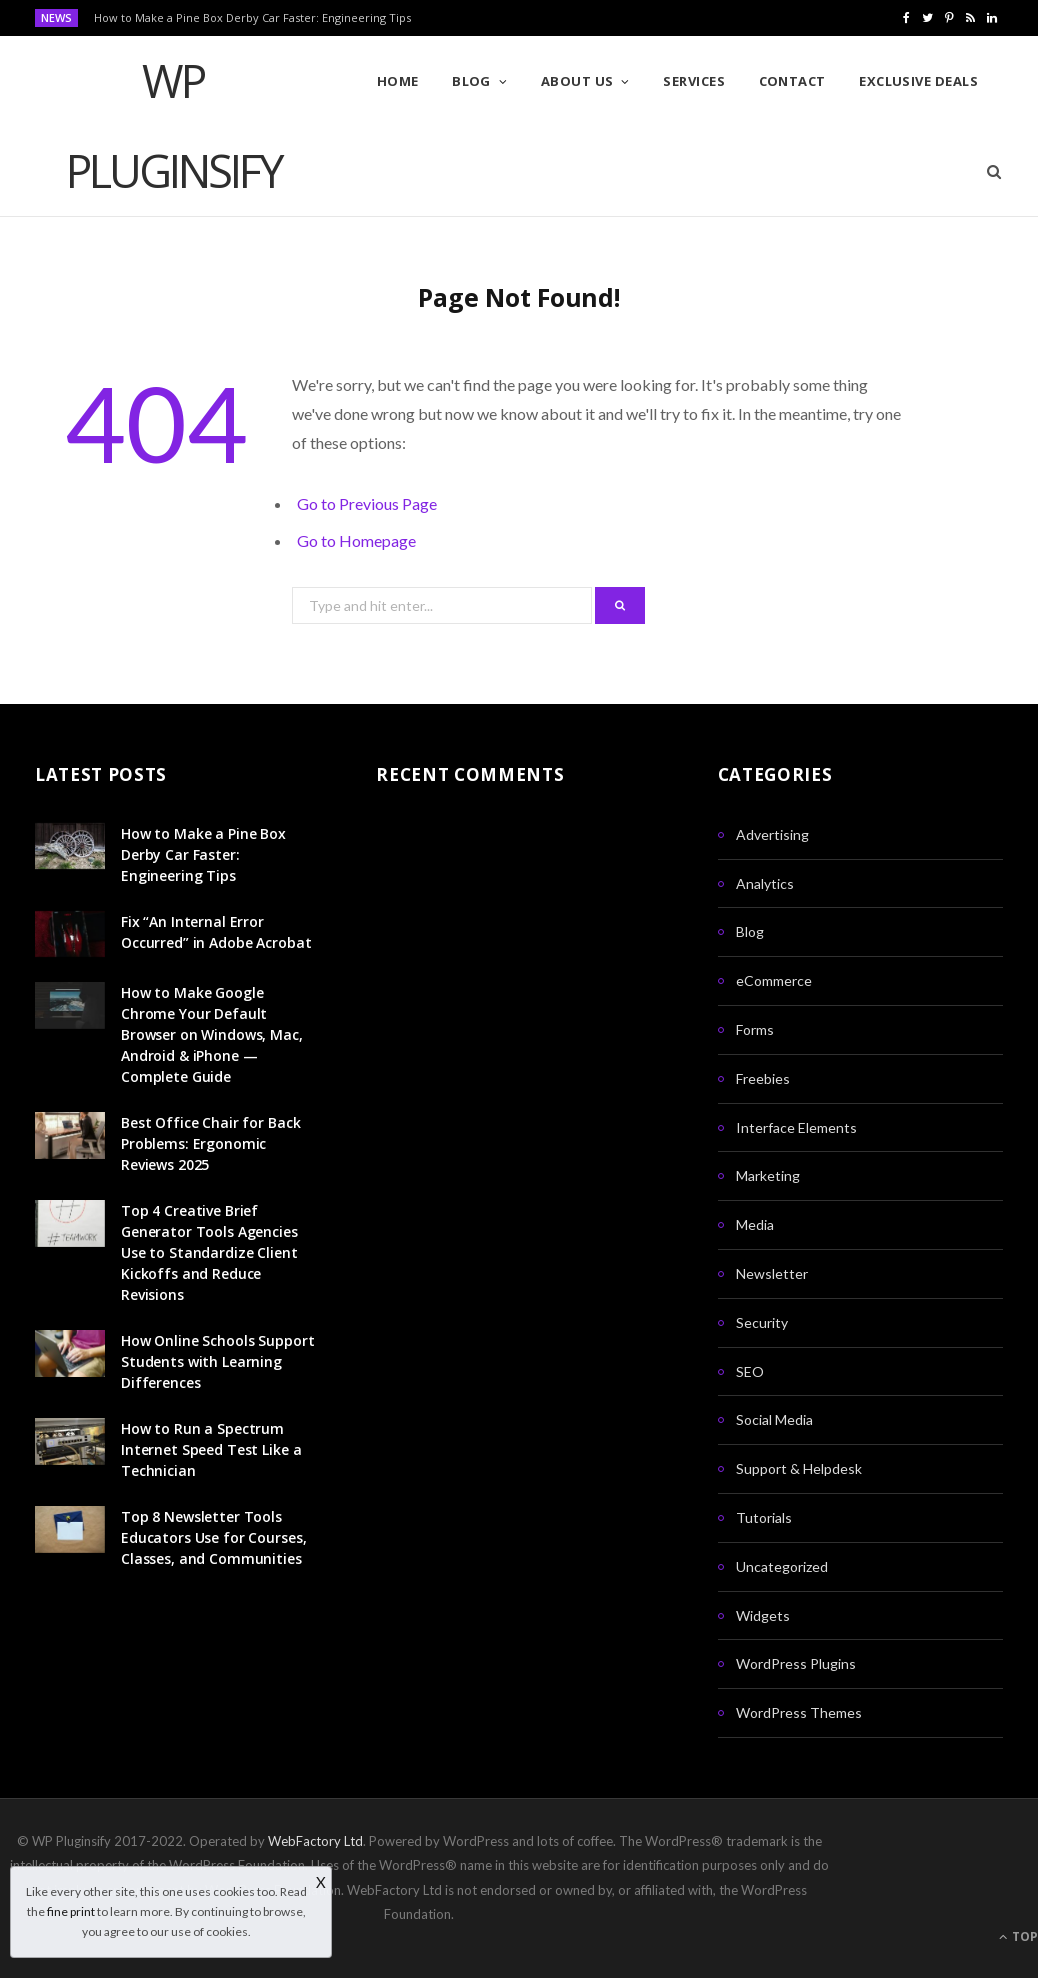  What do you see at coordinates (918, 81) in the screenshot?
I see `Exclusive Deals` at bounding box center [918, 81].